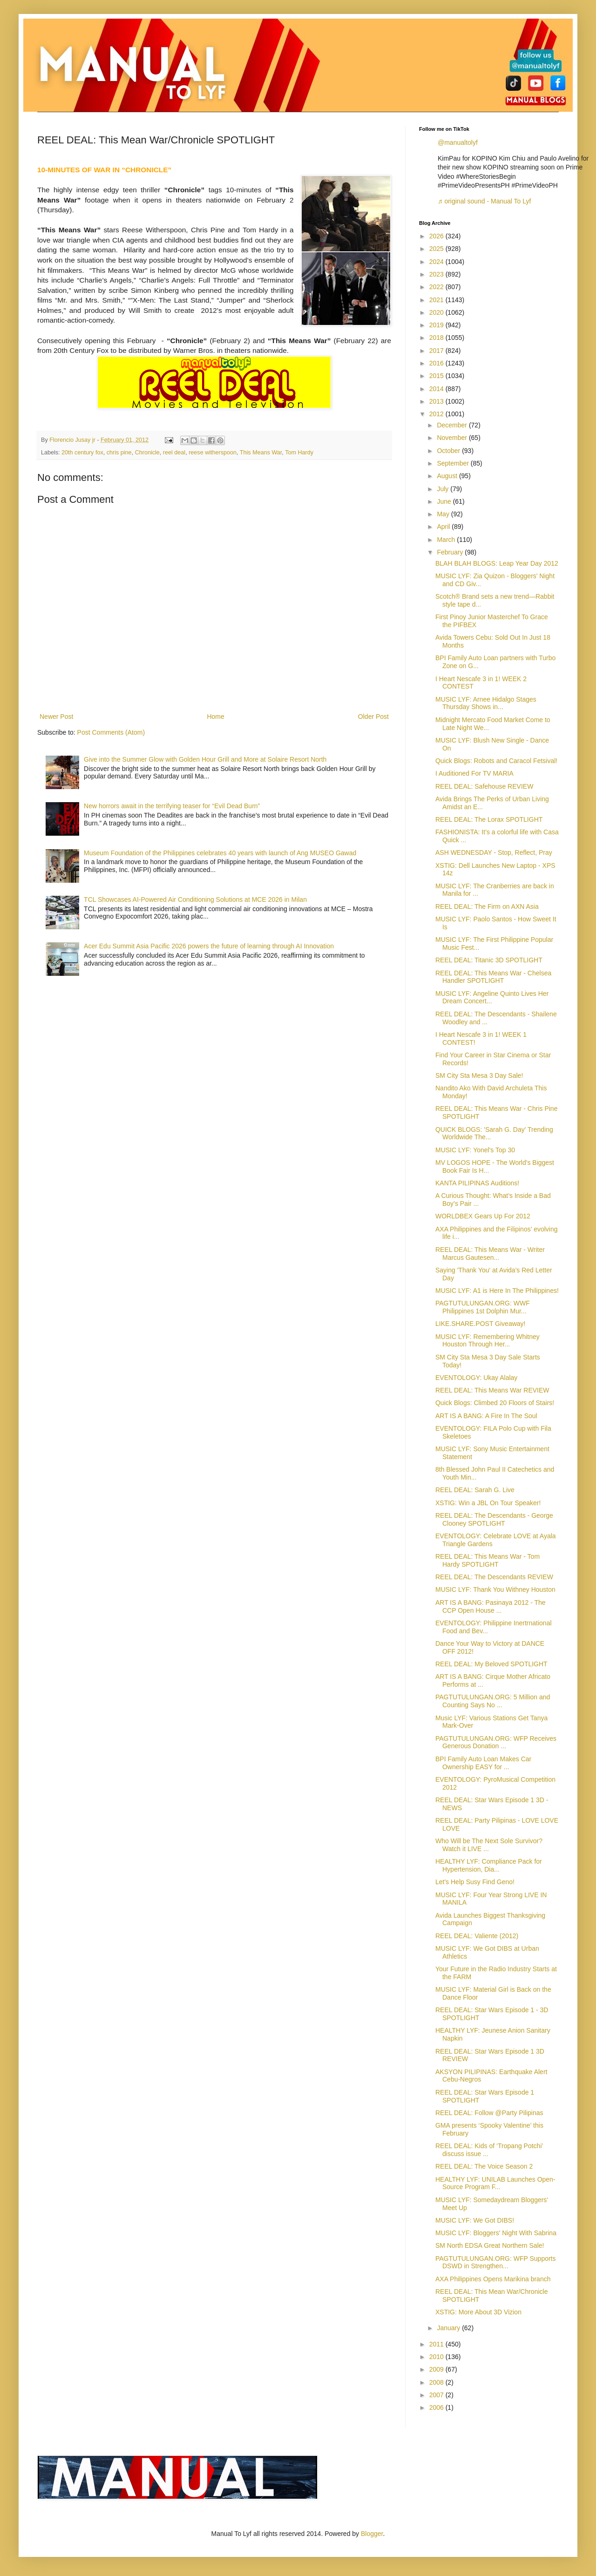 Image resolution: width=596 pixels, height=2576 pixels. Describe the element at coordinates (492, 1701) in the screenshot. I see `PAGTUTULUNGAN.ORG: 5 Million and Counting Says No ...` at that location.